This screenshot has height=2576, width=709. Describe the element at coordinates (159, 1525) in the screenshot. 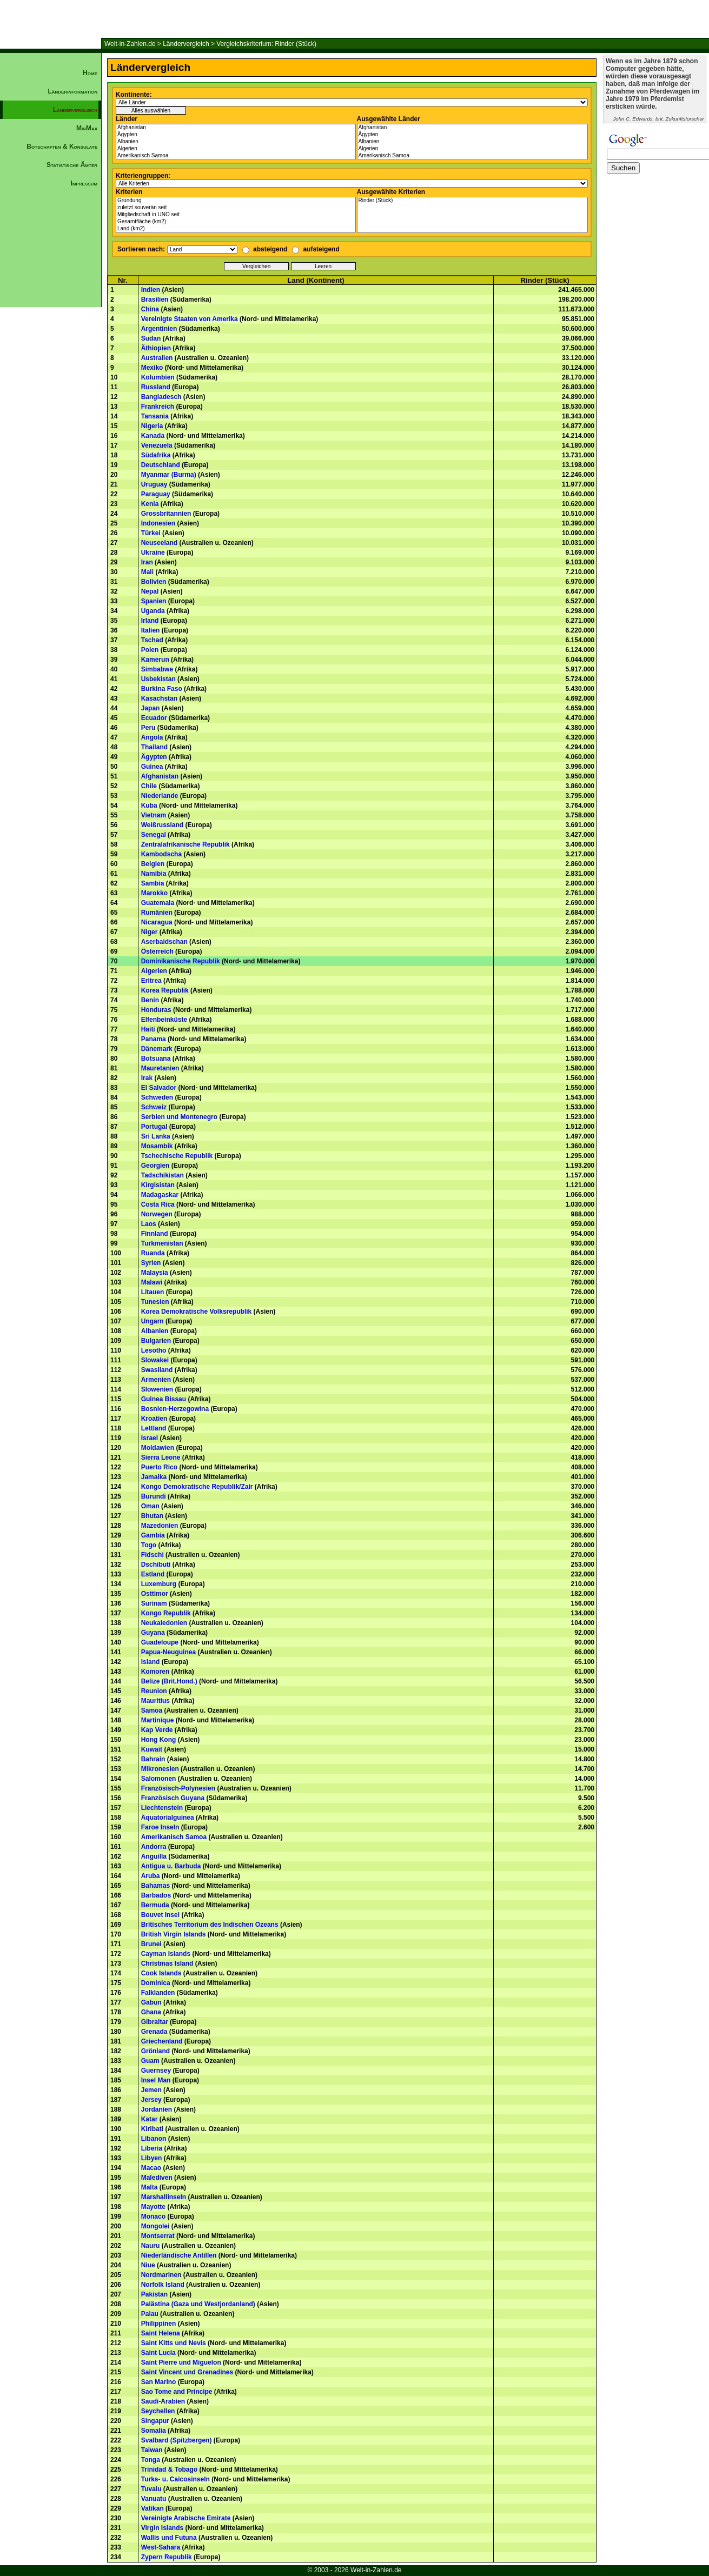

I see `Mazedonien` at that location.